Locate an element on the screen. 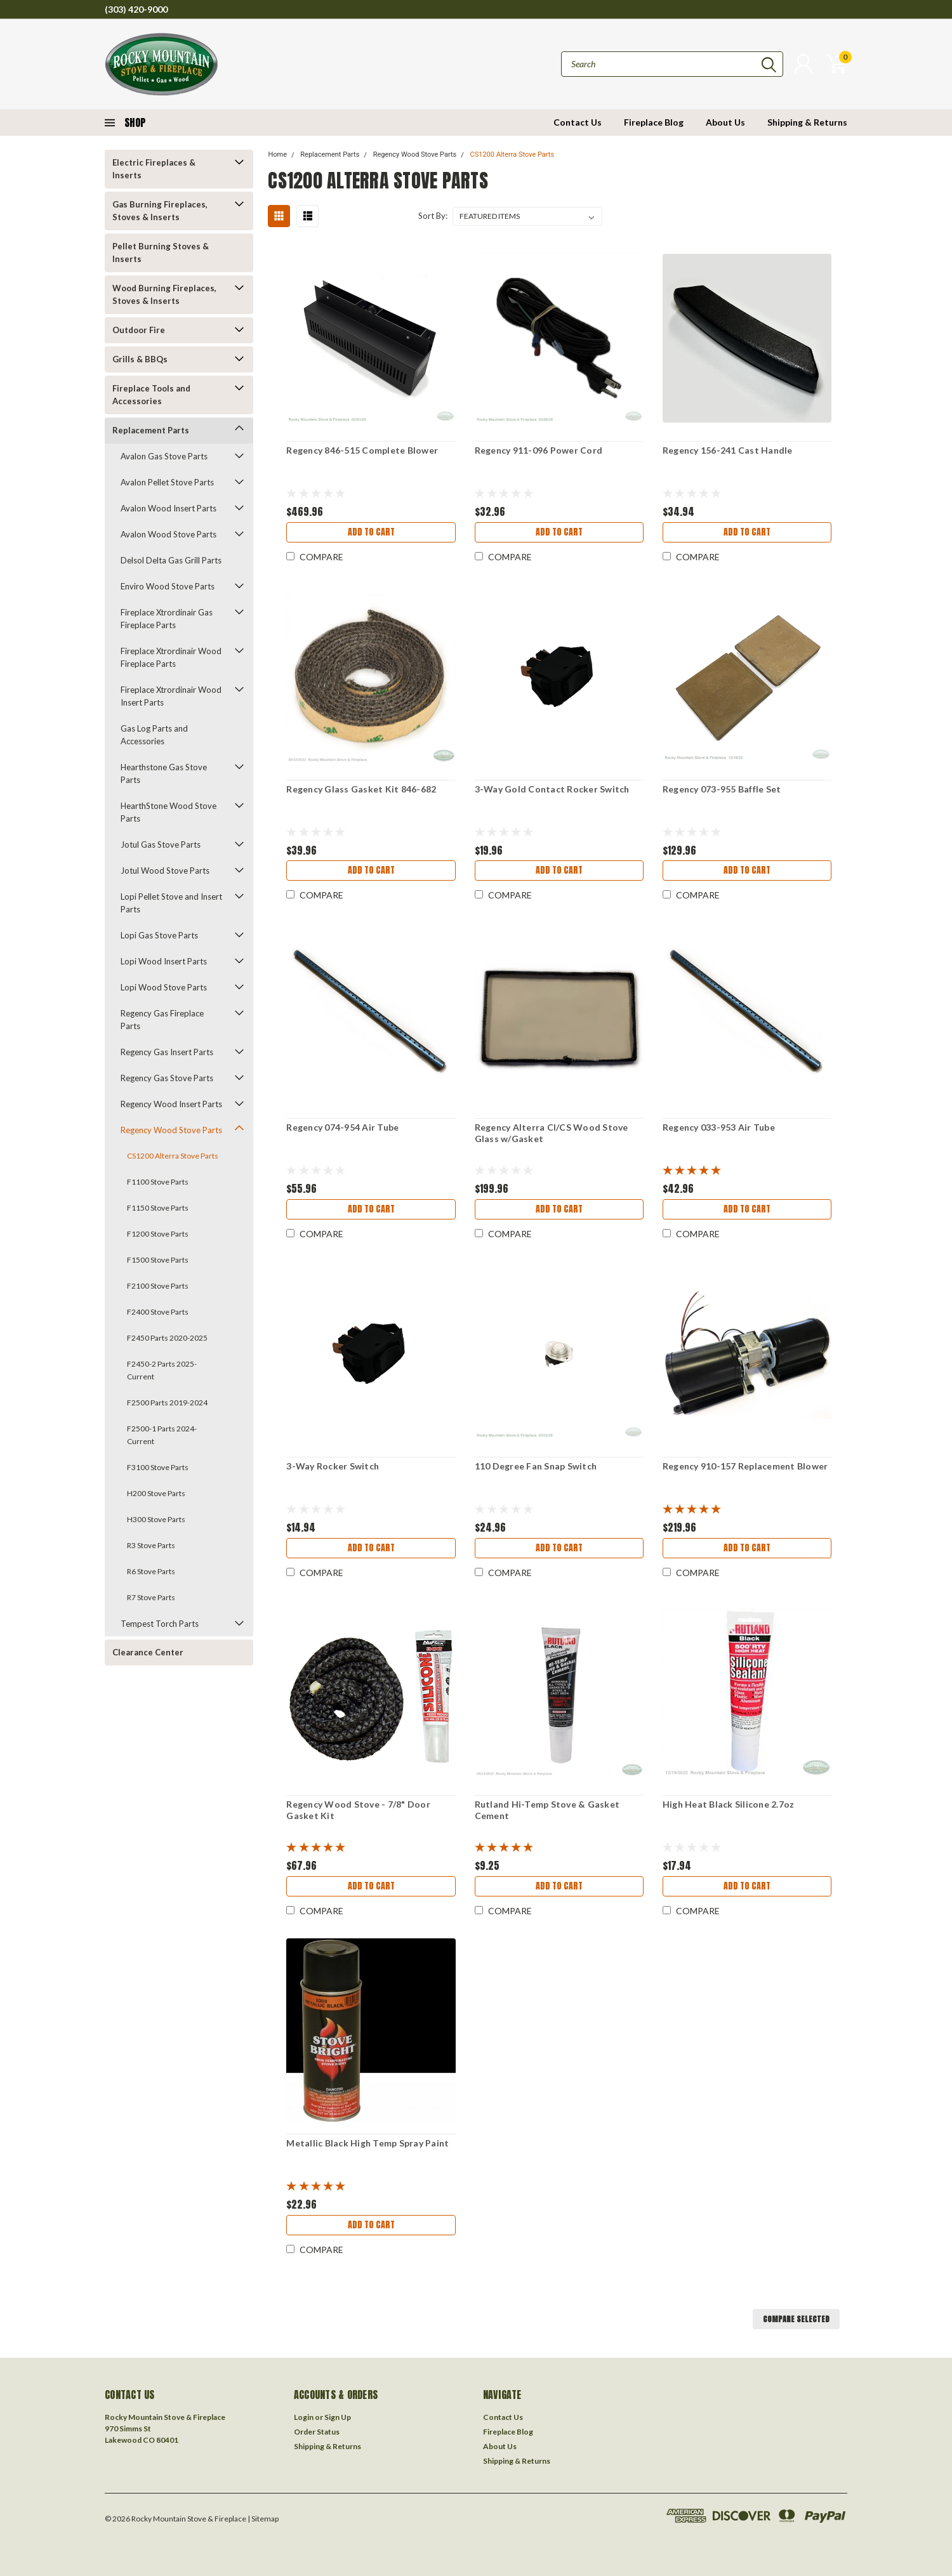 Image resolution: width=952 pixels, height=2576 pixels. Metallic Black High Temp Spray Paint is located at coordinates (367, 2143).